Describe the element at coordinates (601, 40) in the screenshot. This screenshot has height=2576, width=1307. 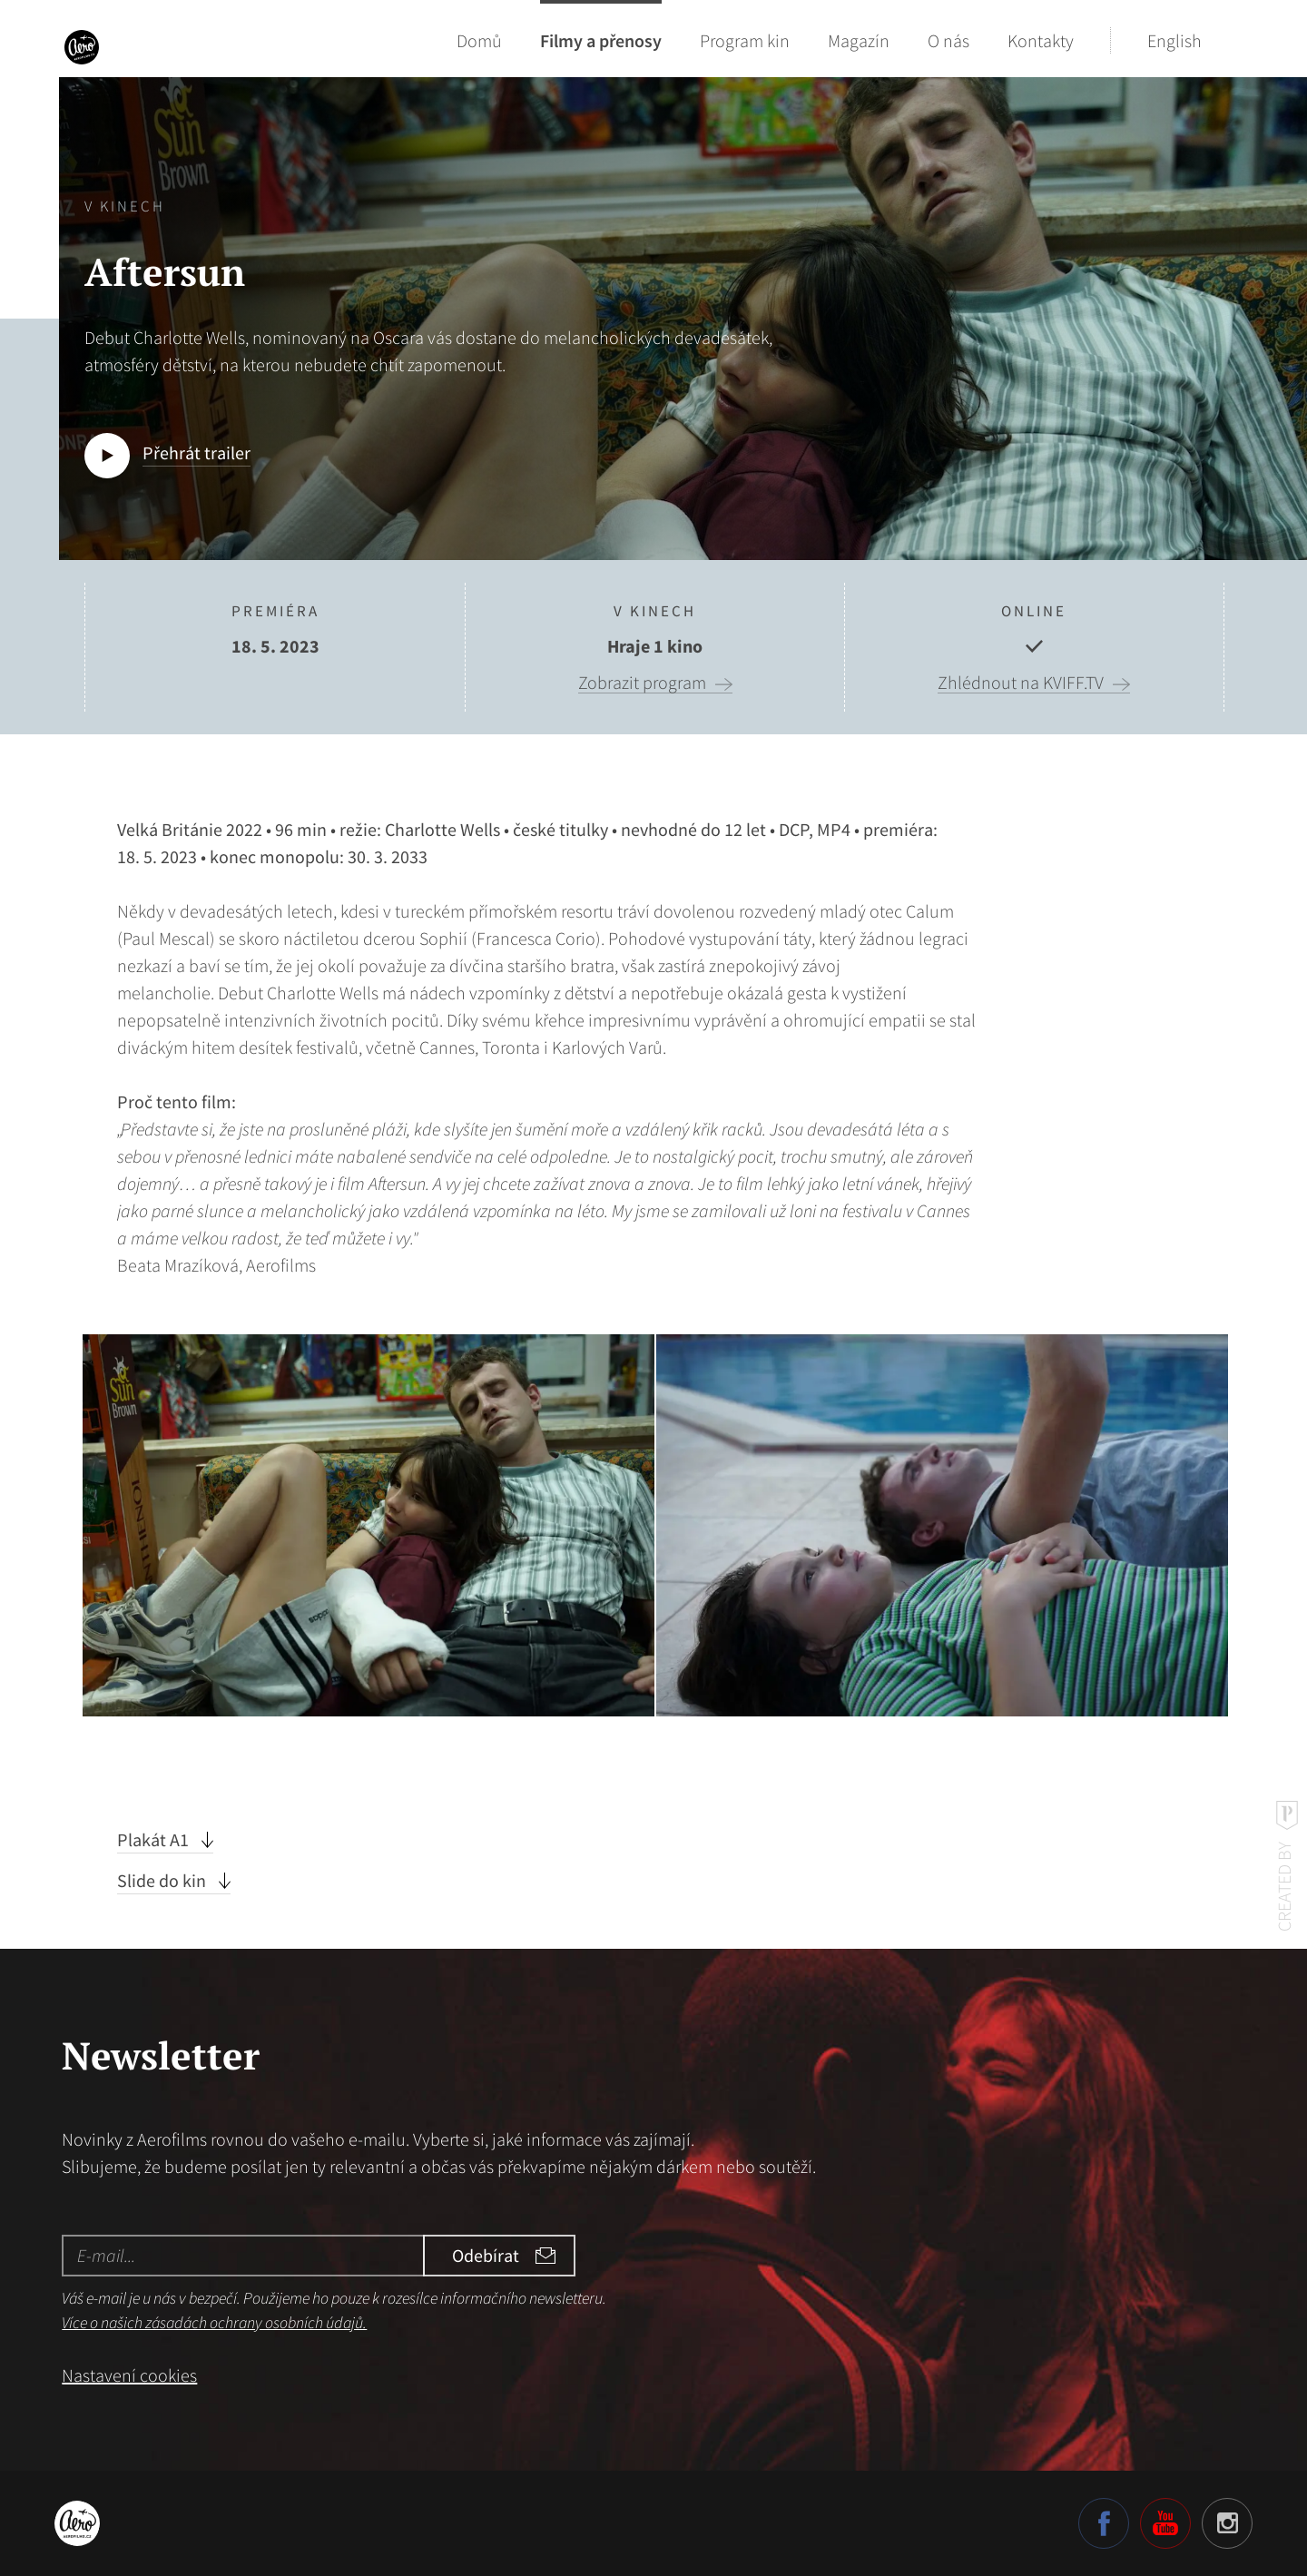
I see `Filmy a přenosy` at that location.